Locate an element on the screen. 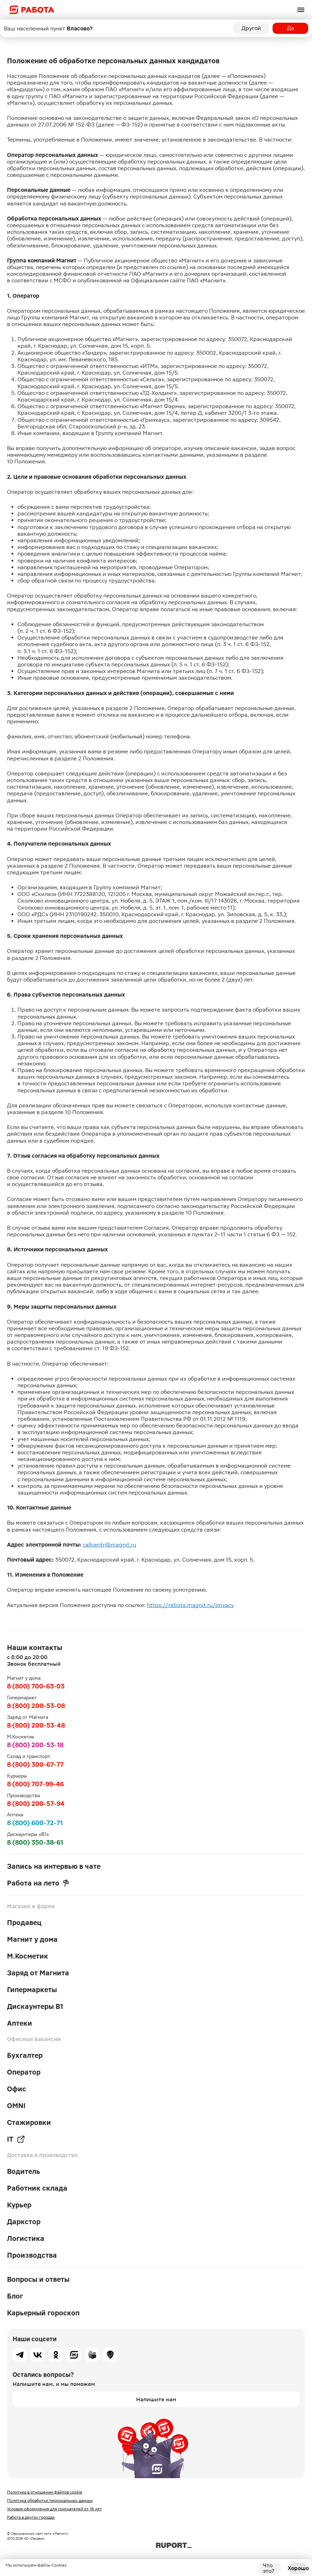 Image resolution: width=312 pixels, height=2576 pixels. Работа на лето is located at coordinates (38, 1883).